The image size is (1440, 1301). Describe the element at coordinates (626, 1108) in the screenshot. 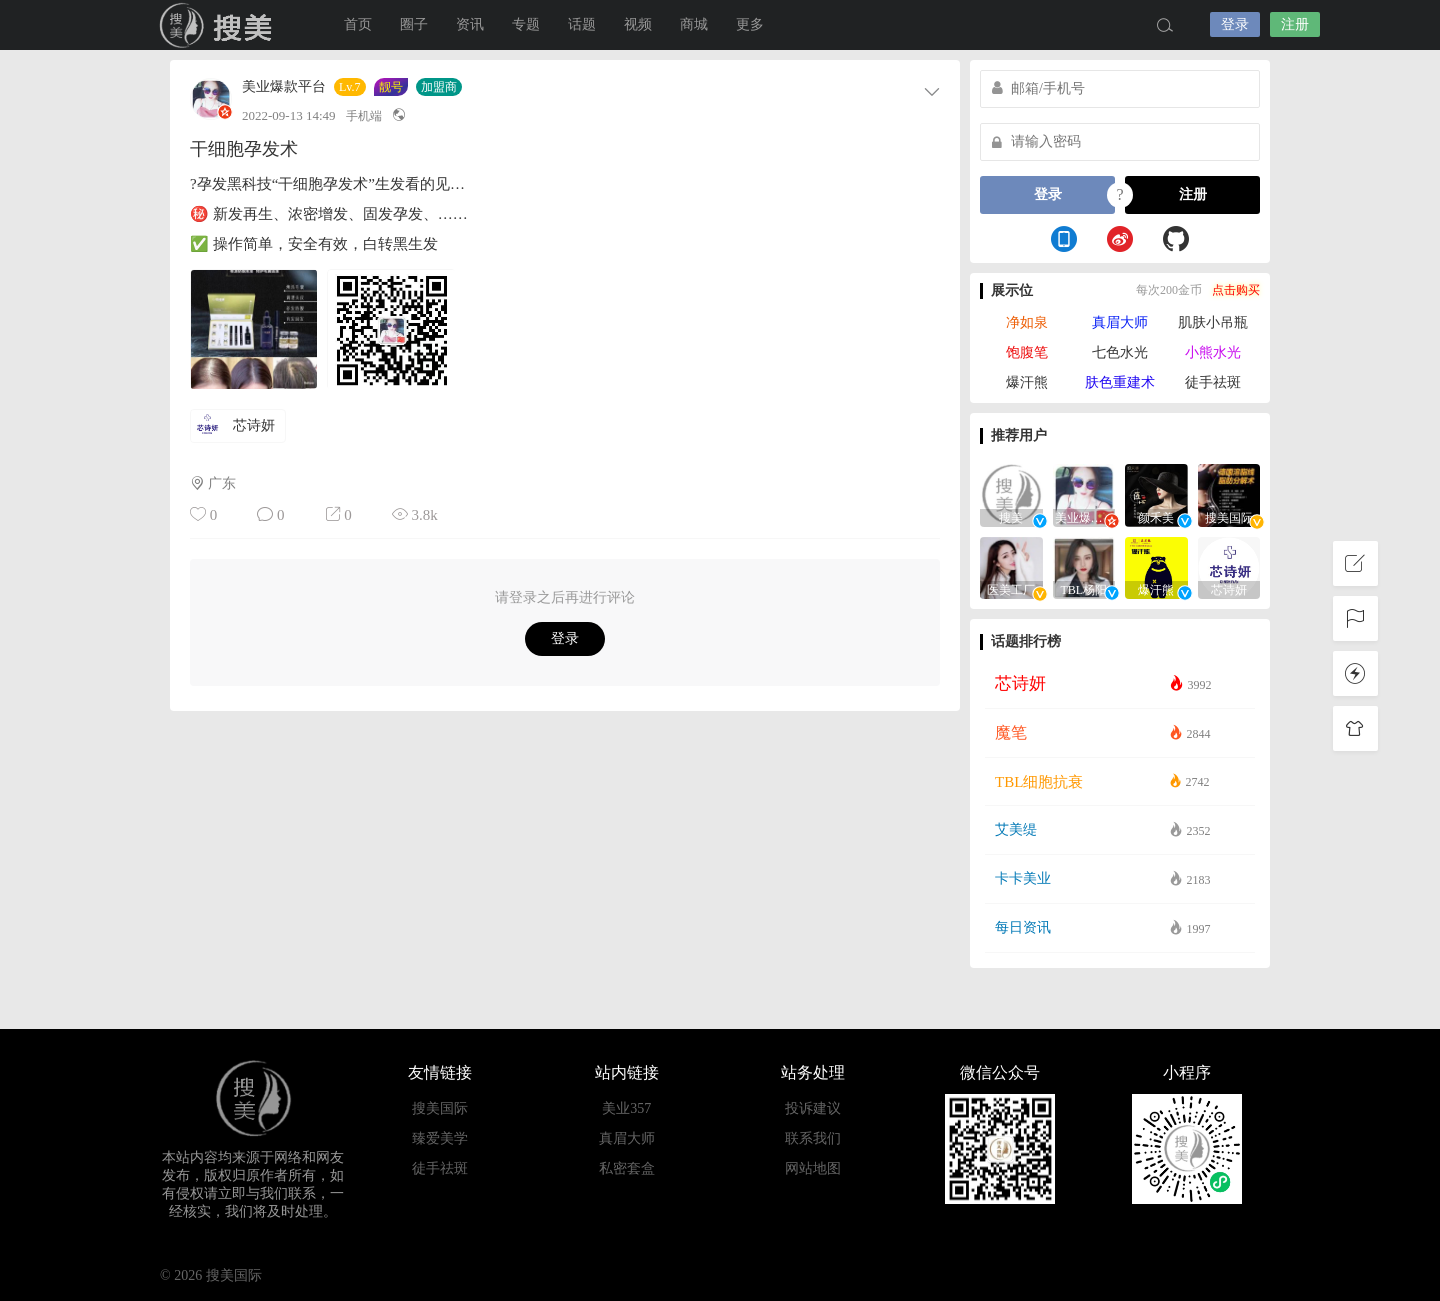

I see `美业357` at that location.